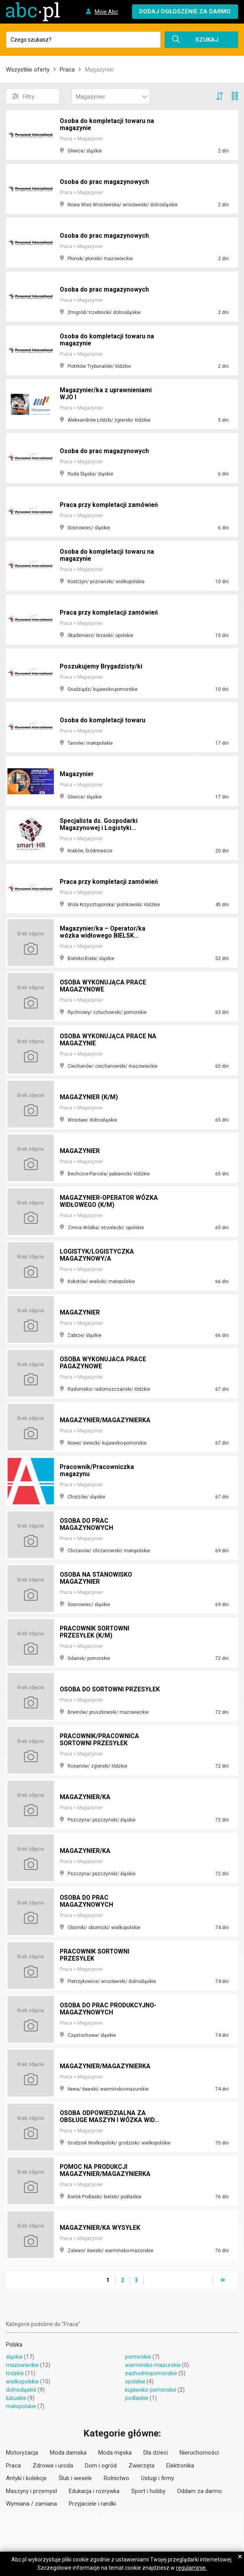  What do you see at coordinates (100, 1740) in the screenshot?
I see `PRACOWNIK/PRACOWNICA SORTOWNI PRZESYŁEK` at bounding box center [100, 1740].